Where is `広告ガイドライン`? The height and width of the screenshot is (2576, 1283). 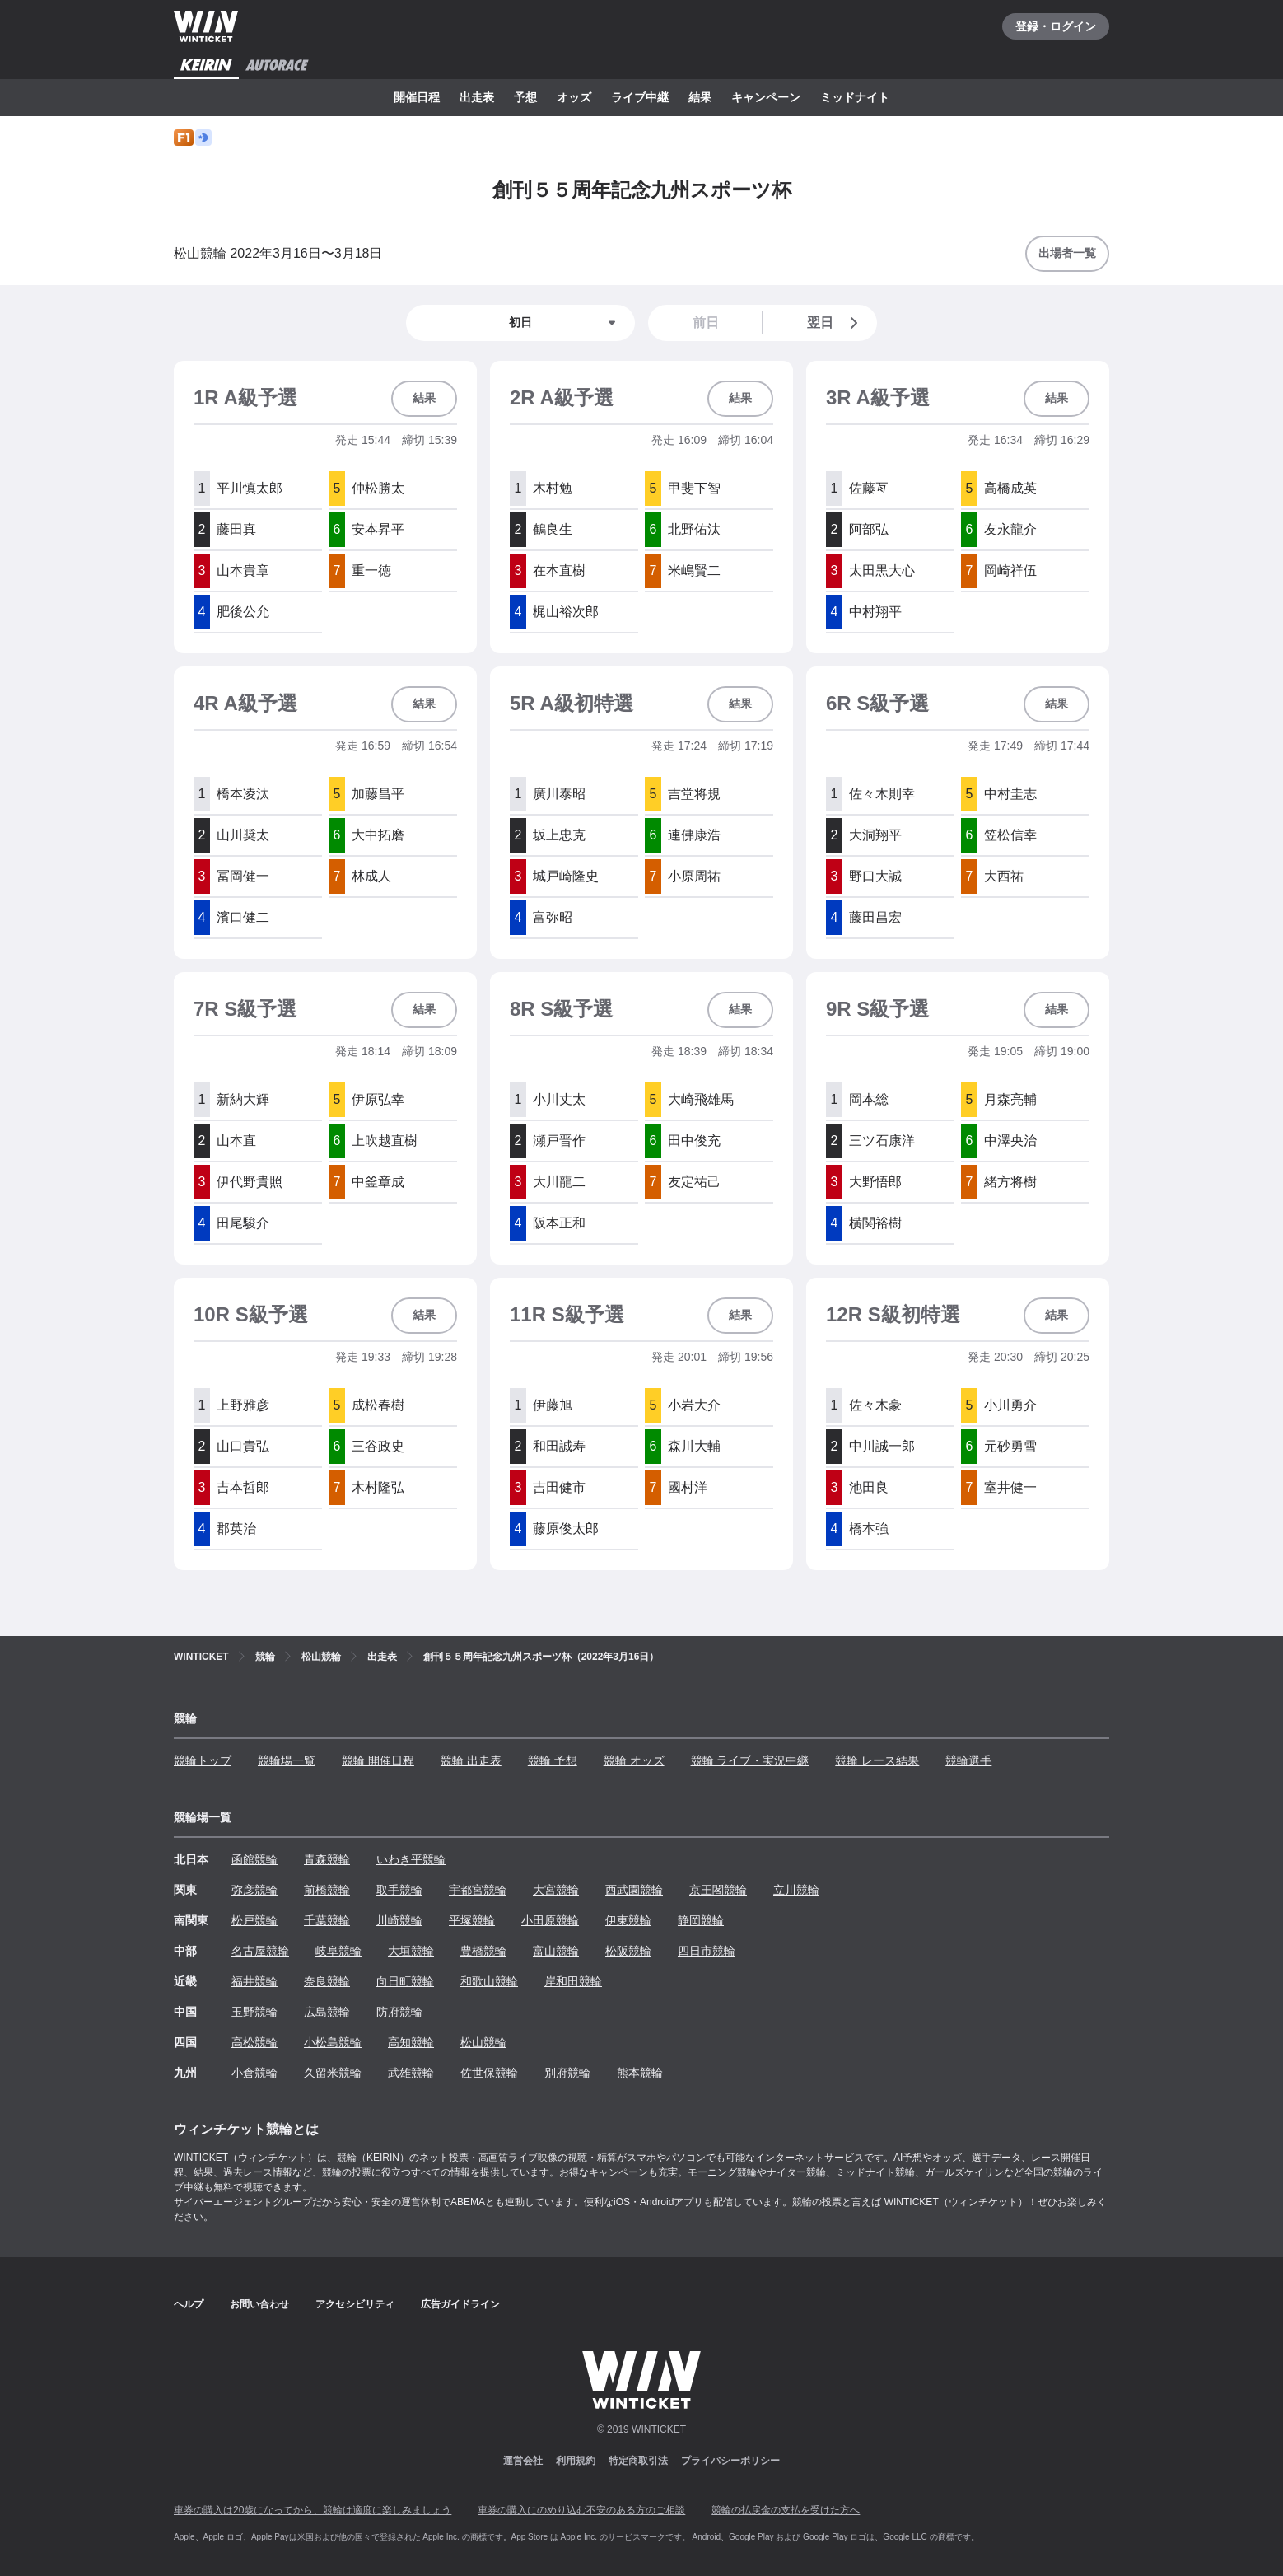
広告ガイドライン is located at coordinates (460, 2304).